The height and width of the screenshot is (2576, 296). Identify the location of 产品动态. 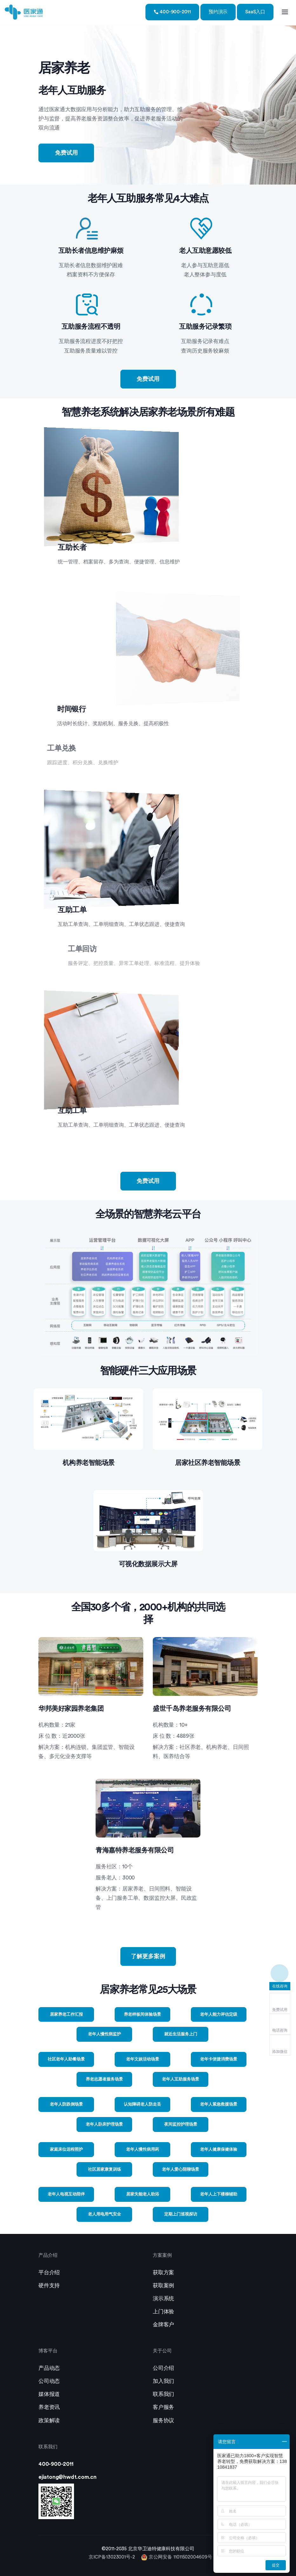
(49, 2368).